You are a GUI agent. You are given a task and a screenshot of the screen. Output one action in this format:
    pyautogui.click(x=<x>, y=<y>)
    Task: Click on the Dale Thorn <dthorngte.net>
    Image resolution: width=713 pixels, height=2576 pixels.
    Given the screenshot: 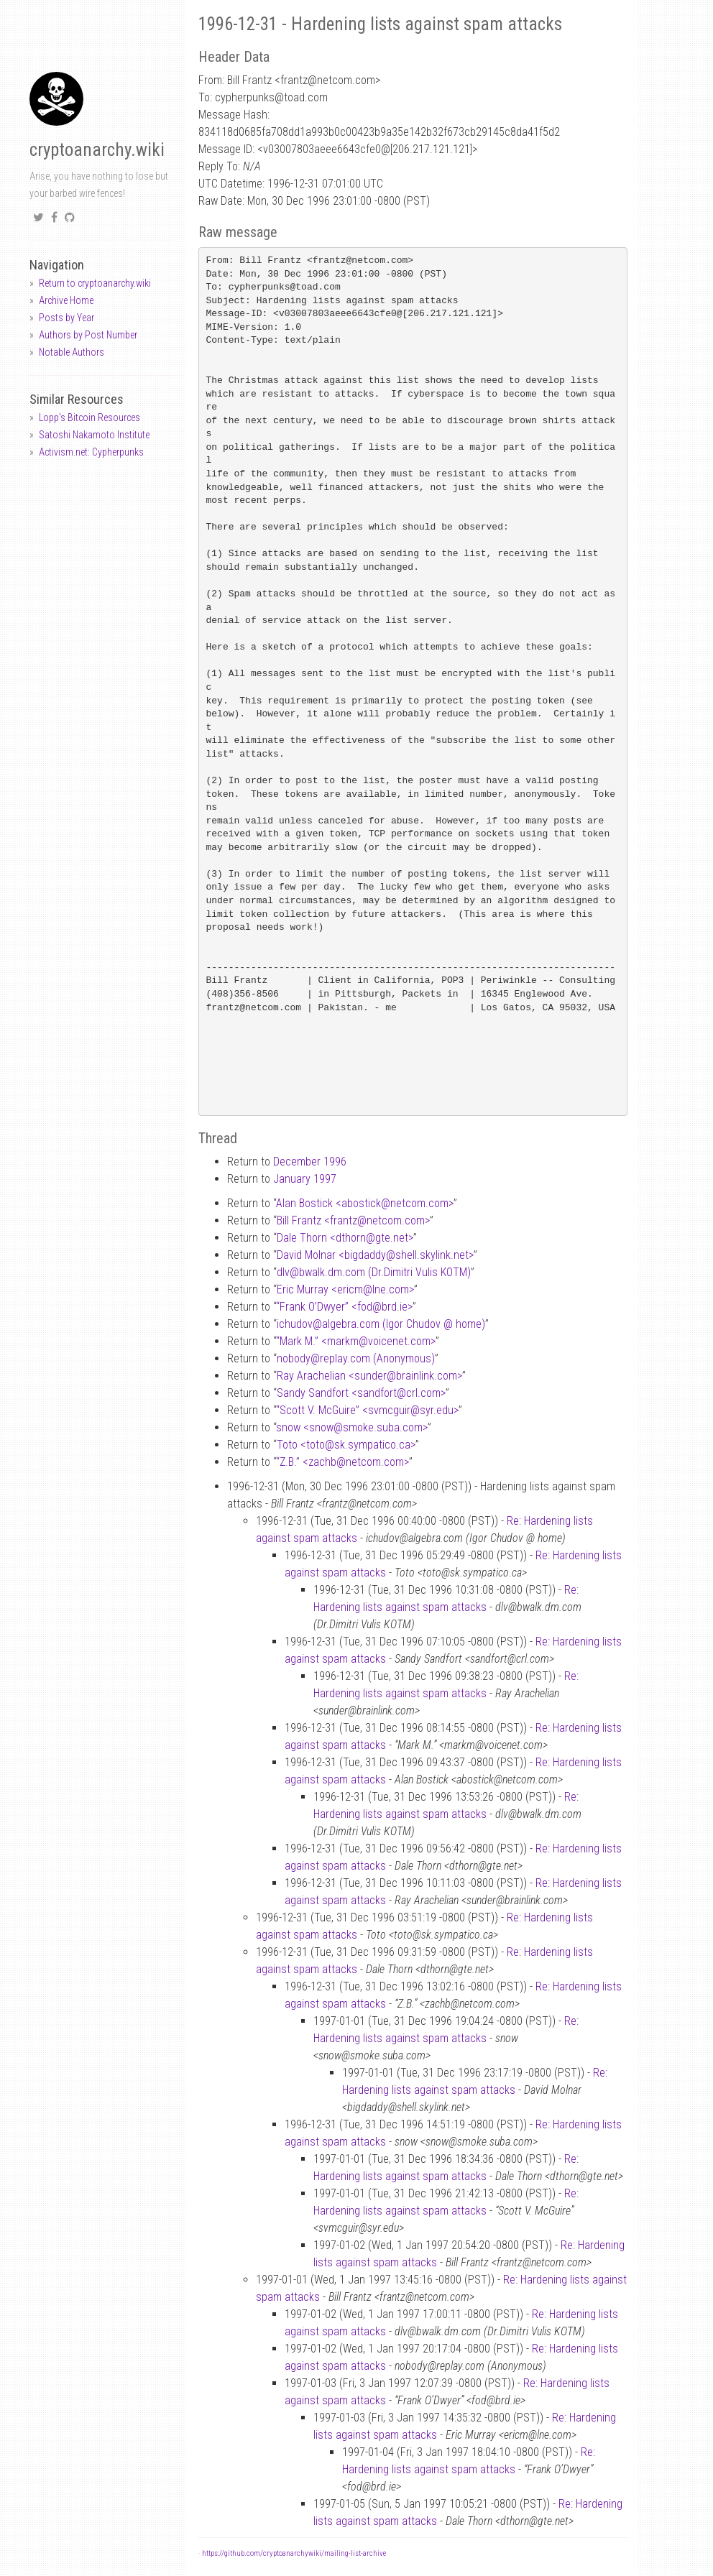 What is the action you would take?
    pyautogui.click(x=345, y=1238)
    